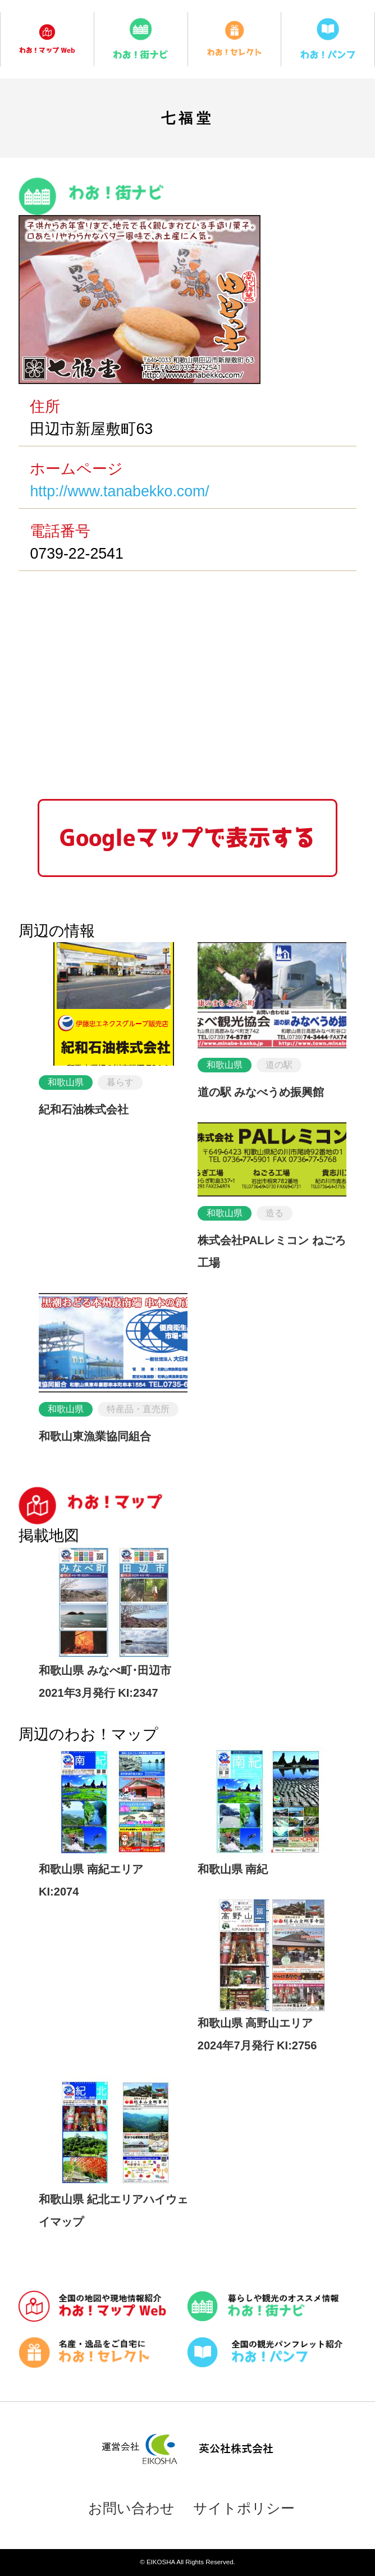 This screenshot has width=375, height=2576. What do you see at coordinates (244, 2508) in the screenshot?
I see `サイトポリシー` at bounding box center [244, 2508].